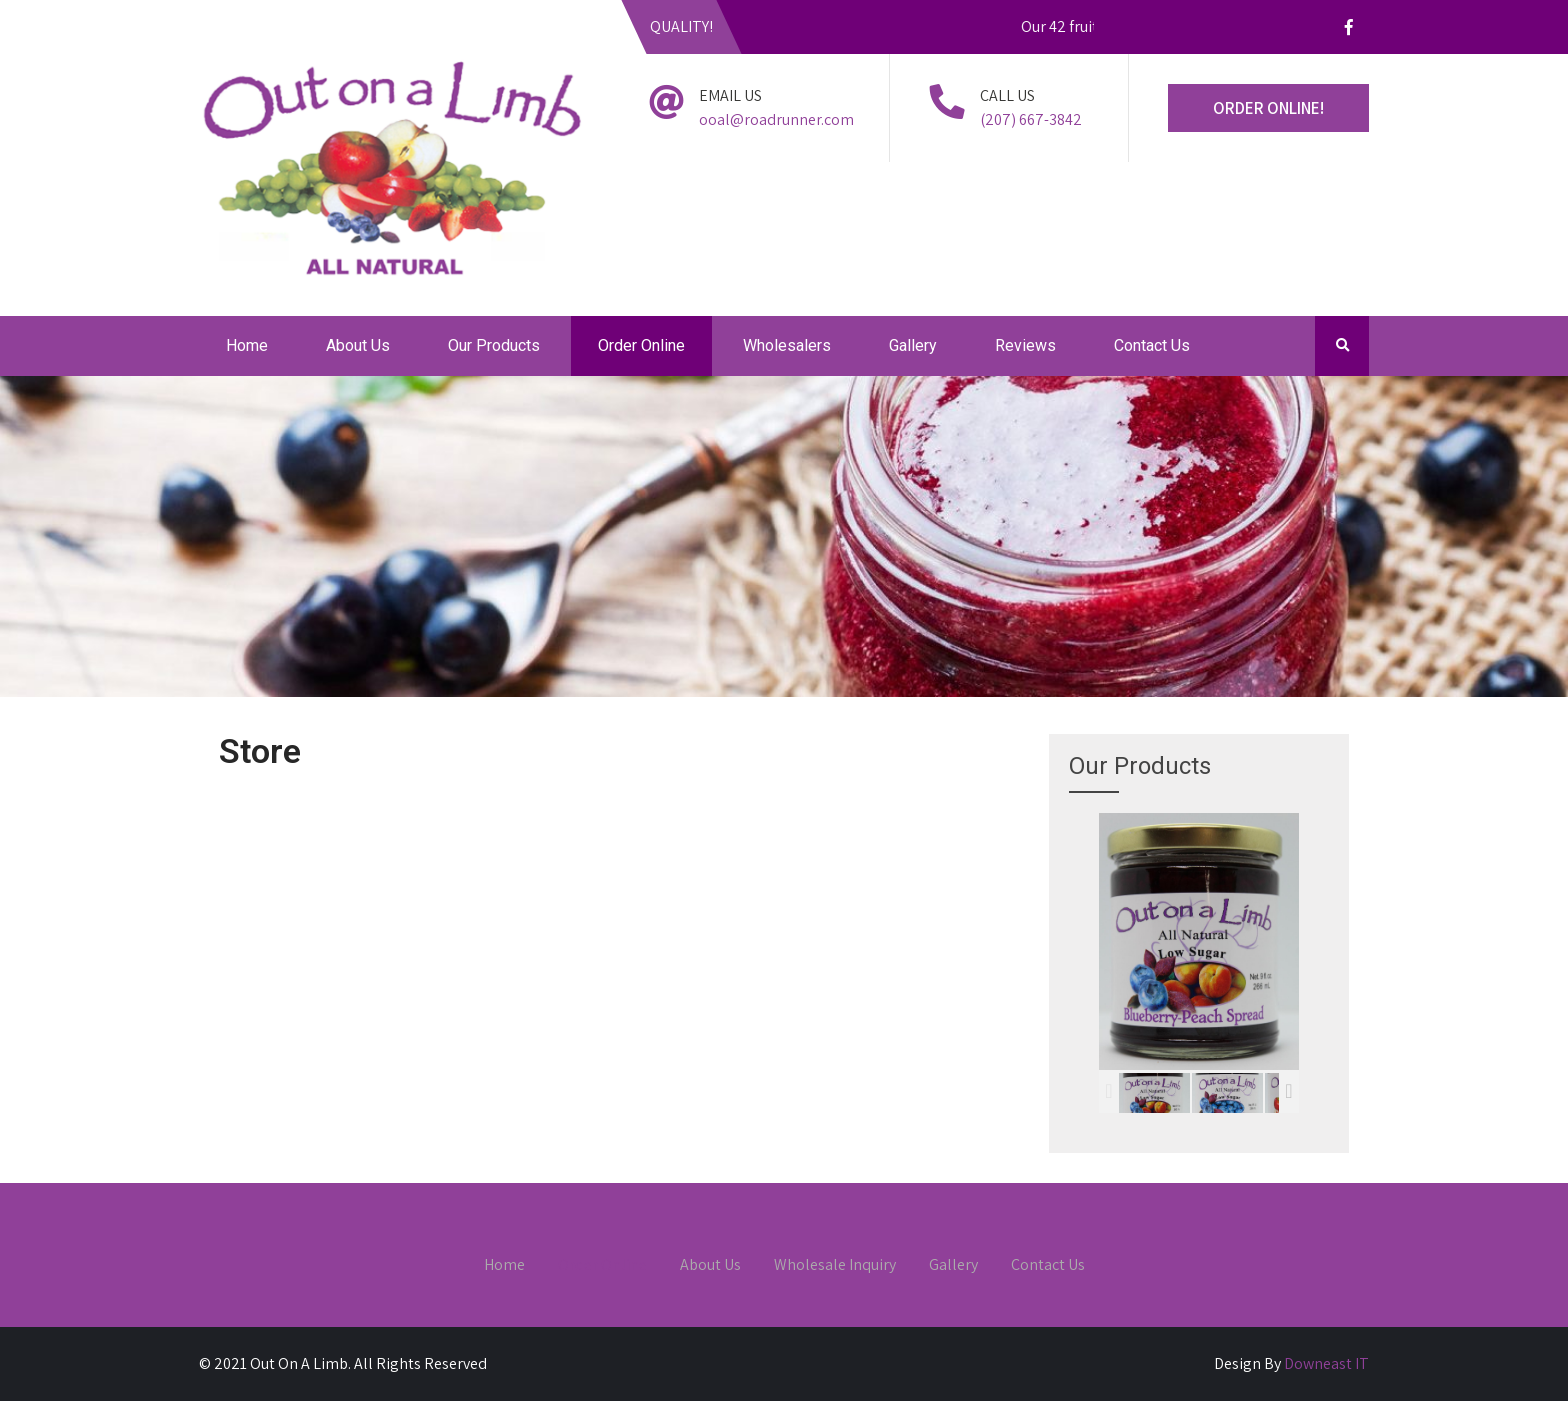  I want to click on Downeast IT, so click(1326, 1363).